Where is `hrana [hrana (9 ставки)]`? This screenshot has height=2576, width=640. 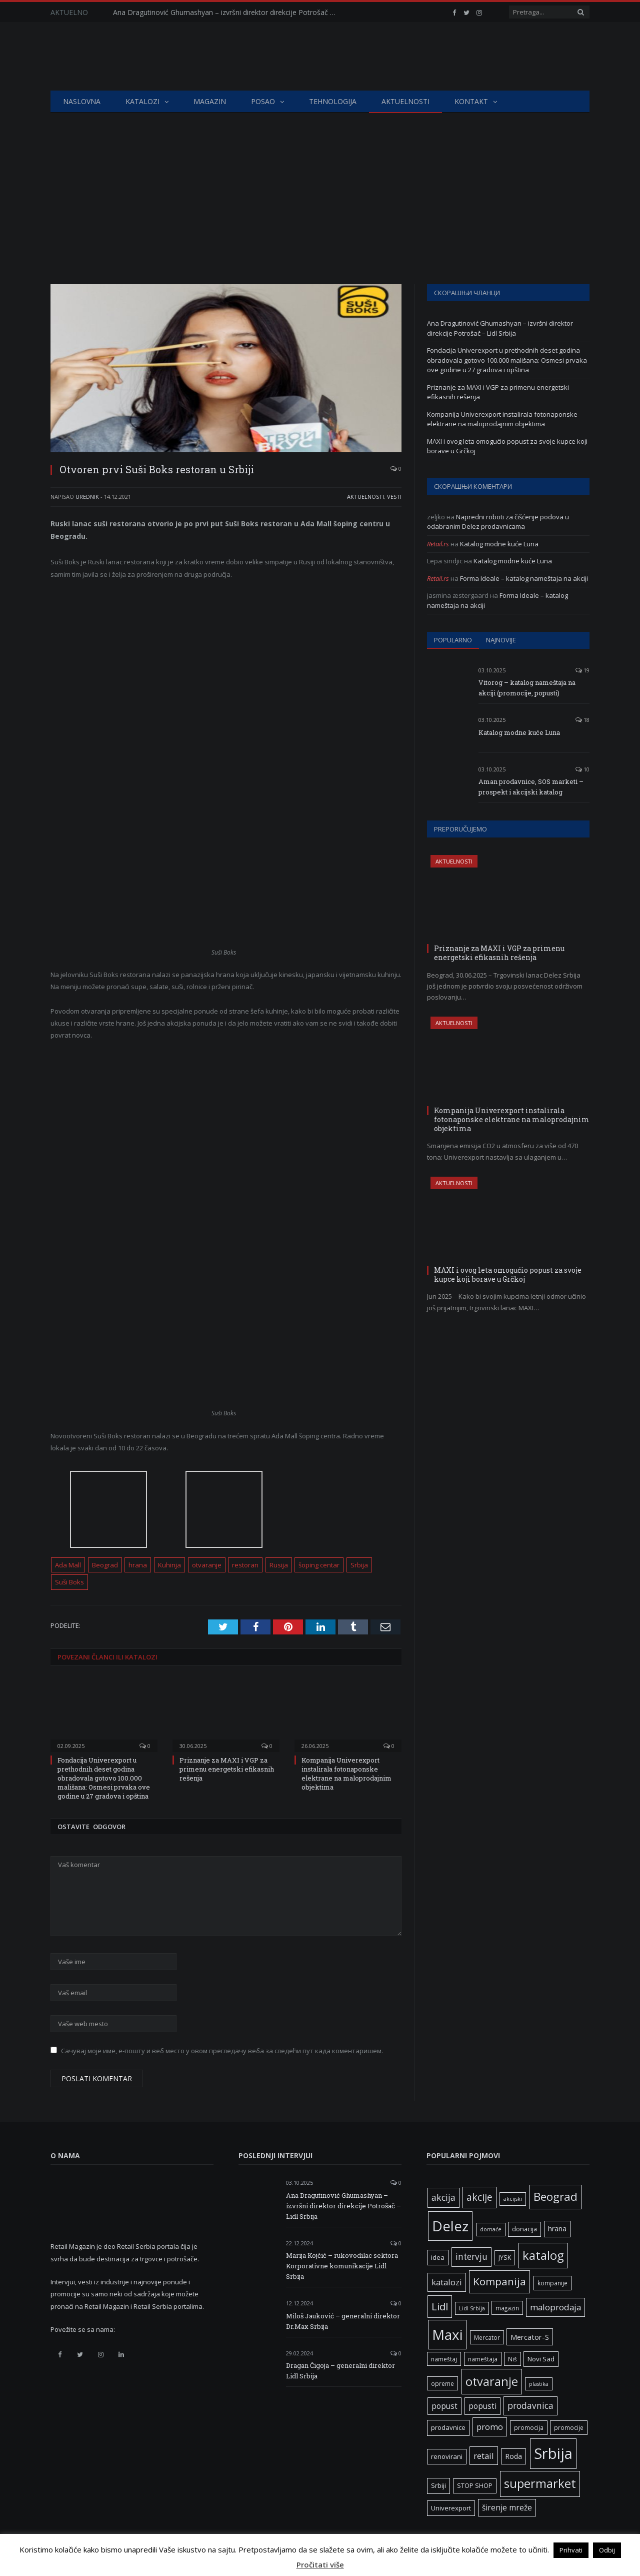
hrana [hrana (9 ставки)] is located at coordinates (557, 2228).